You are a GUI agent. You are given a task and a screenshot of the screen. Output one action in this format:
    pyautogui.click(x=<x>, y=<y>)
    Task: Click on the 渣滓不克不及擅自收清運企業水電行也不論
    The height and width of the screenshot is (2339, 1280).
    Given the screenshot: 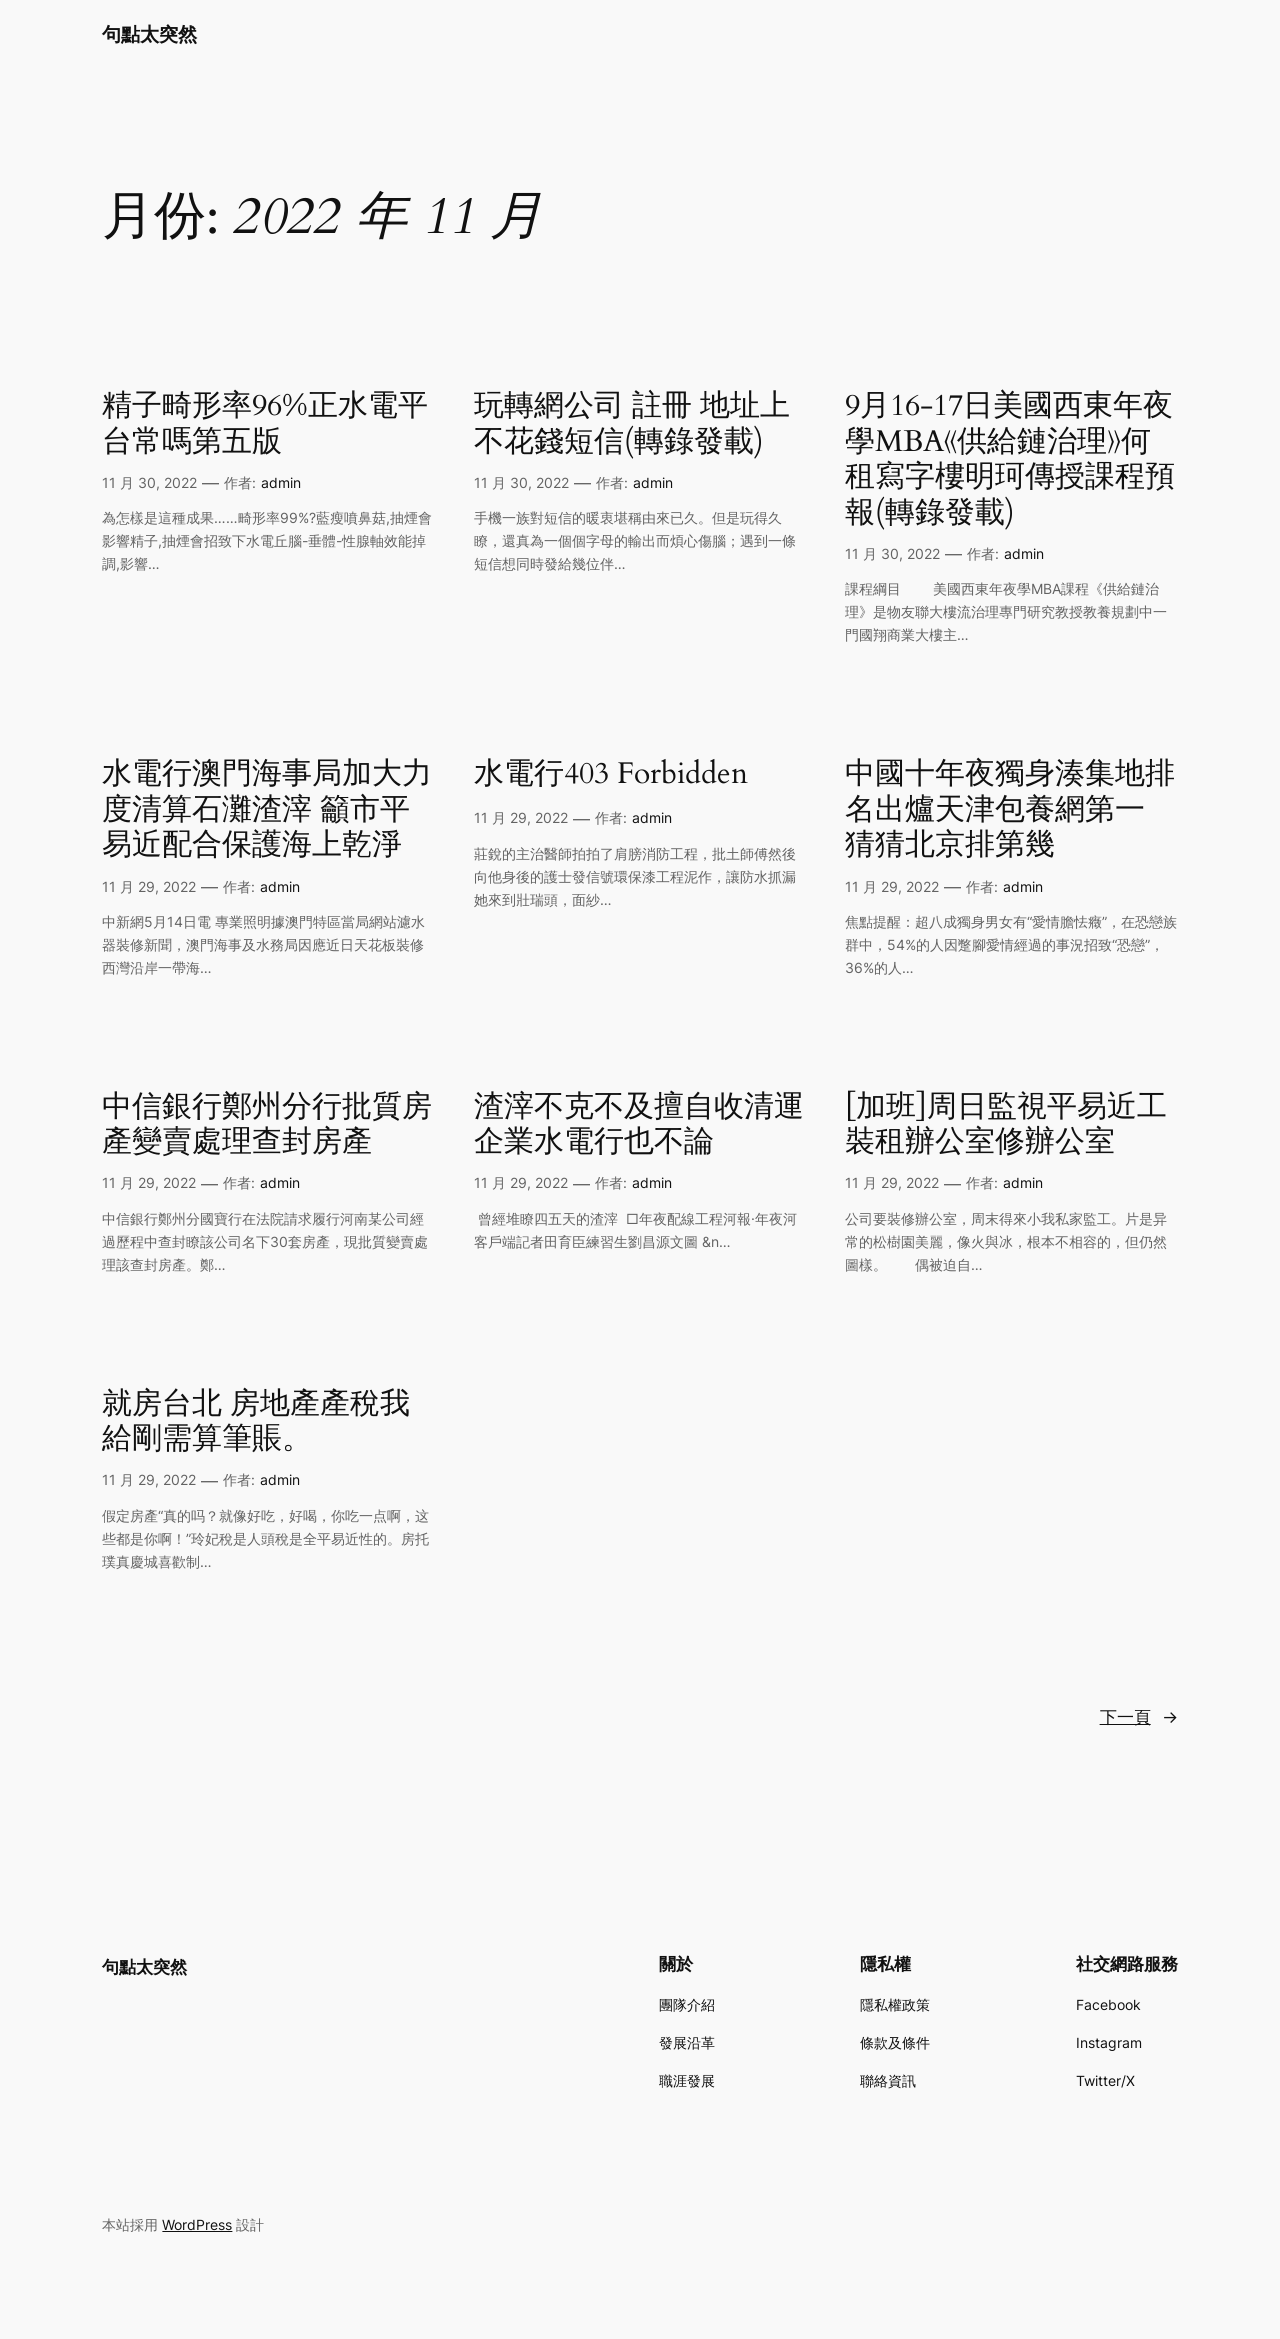 What is the action you would take?
    pyautogui.click(x=639, y=1125)
    